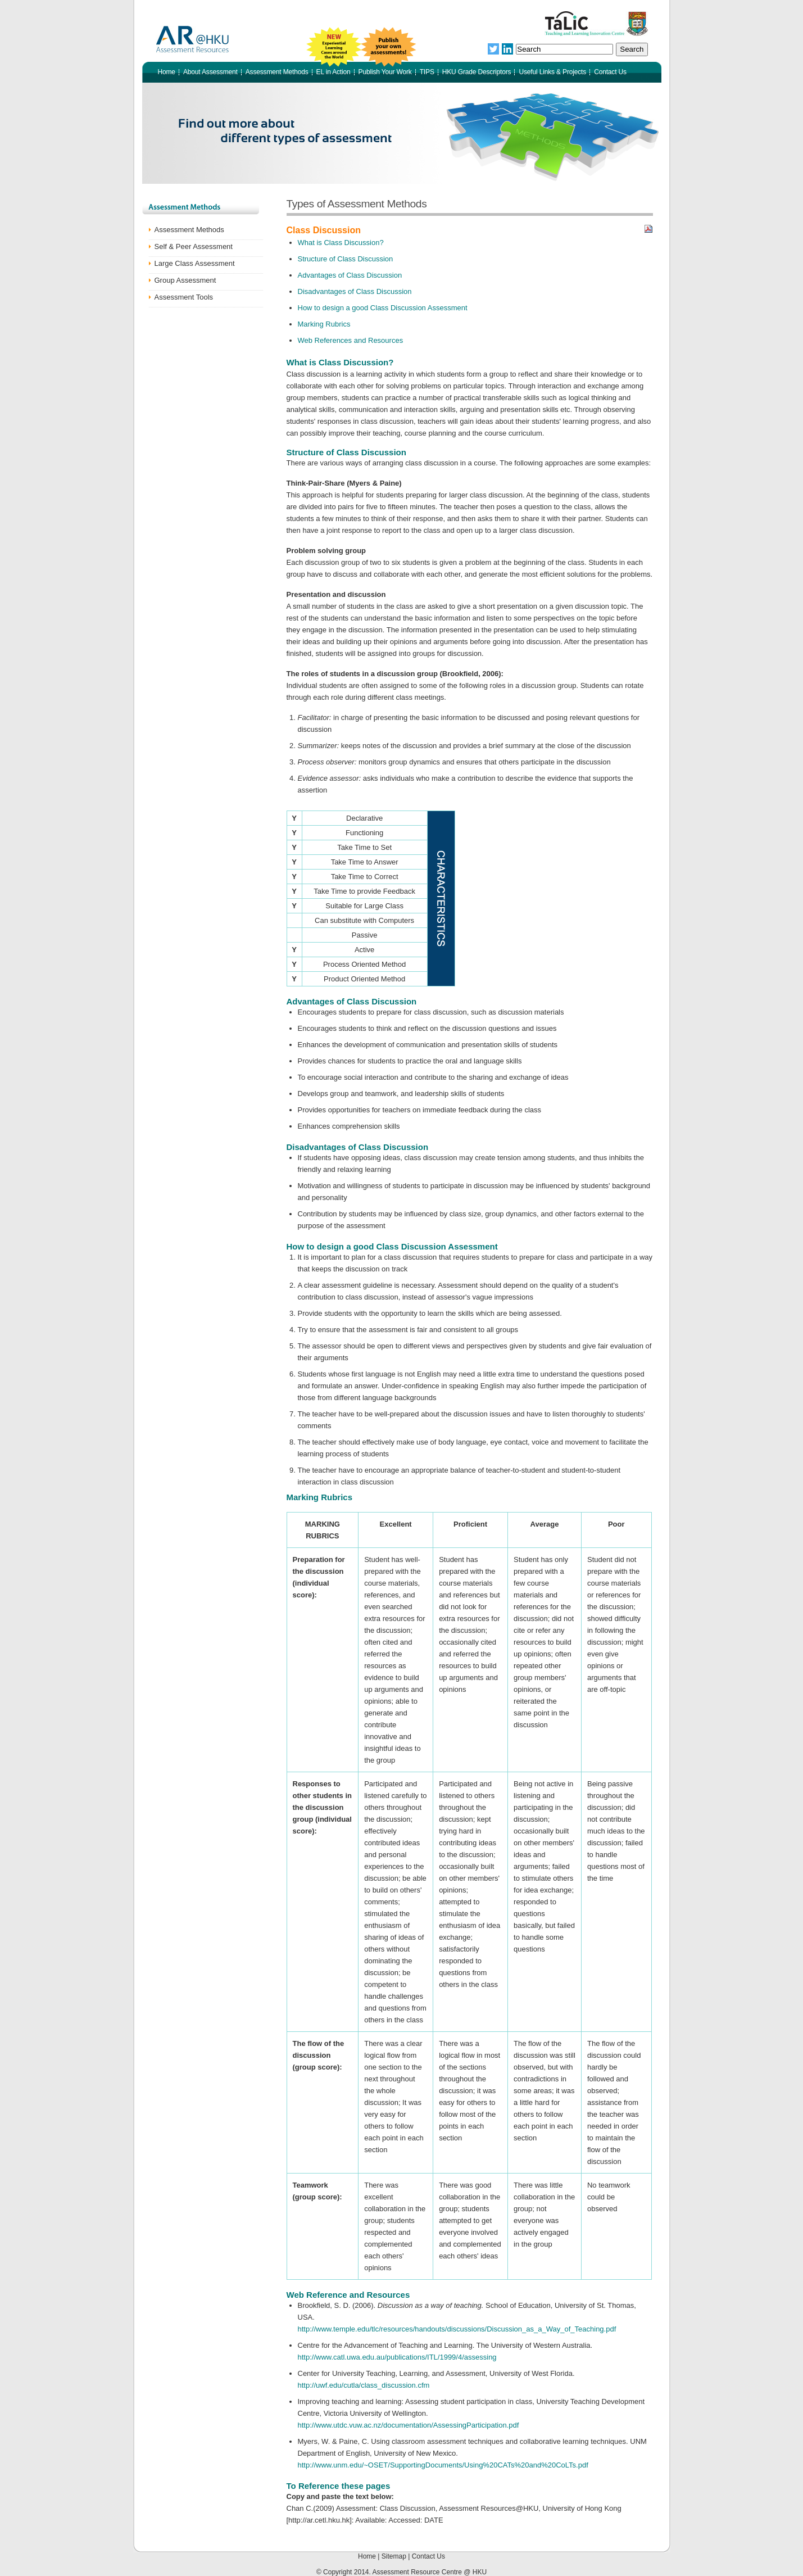  I want to click on http://uwf.edu/cutla/class_discussion.cfm, so click(364, 2385).